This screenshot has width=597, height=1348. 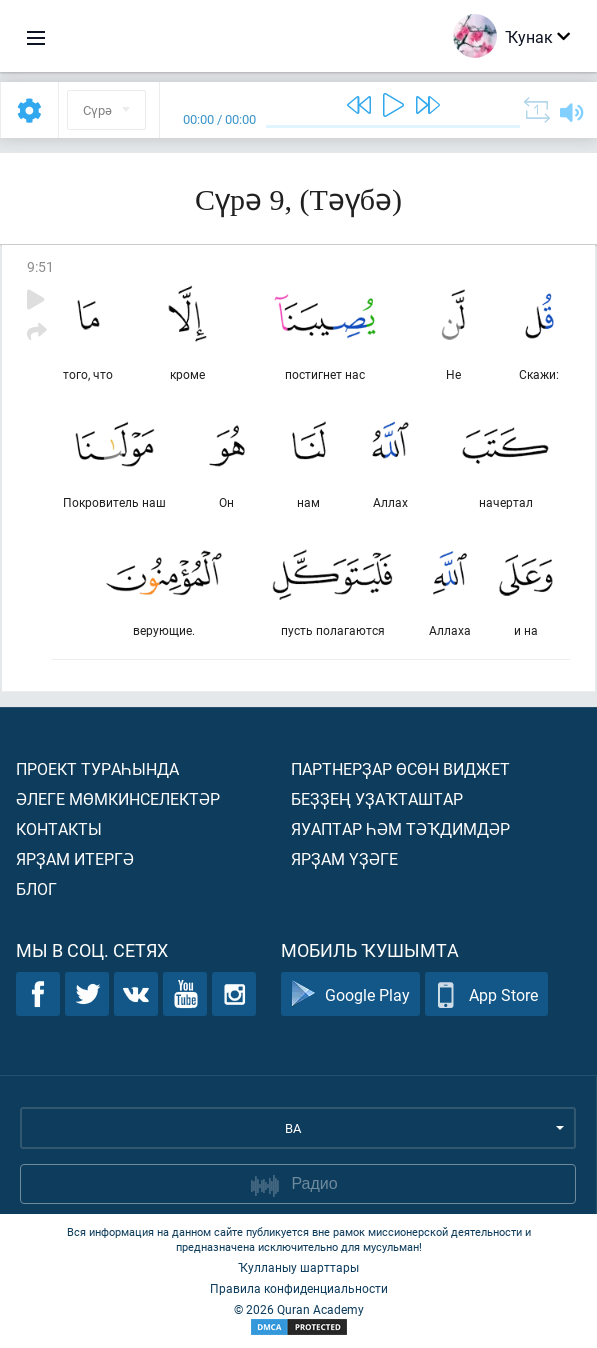 What do you see at coordinates (377, 798) in the screenshot?
I see `Беҙҙең уҙаҡташтар` at bounding box center [377, 798].